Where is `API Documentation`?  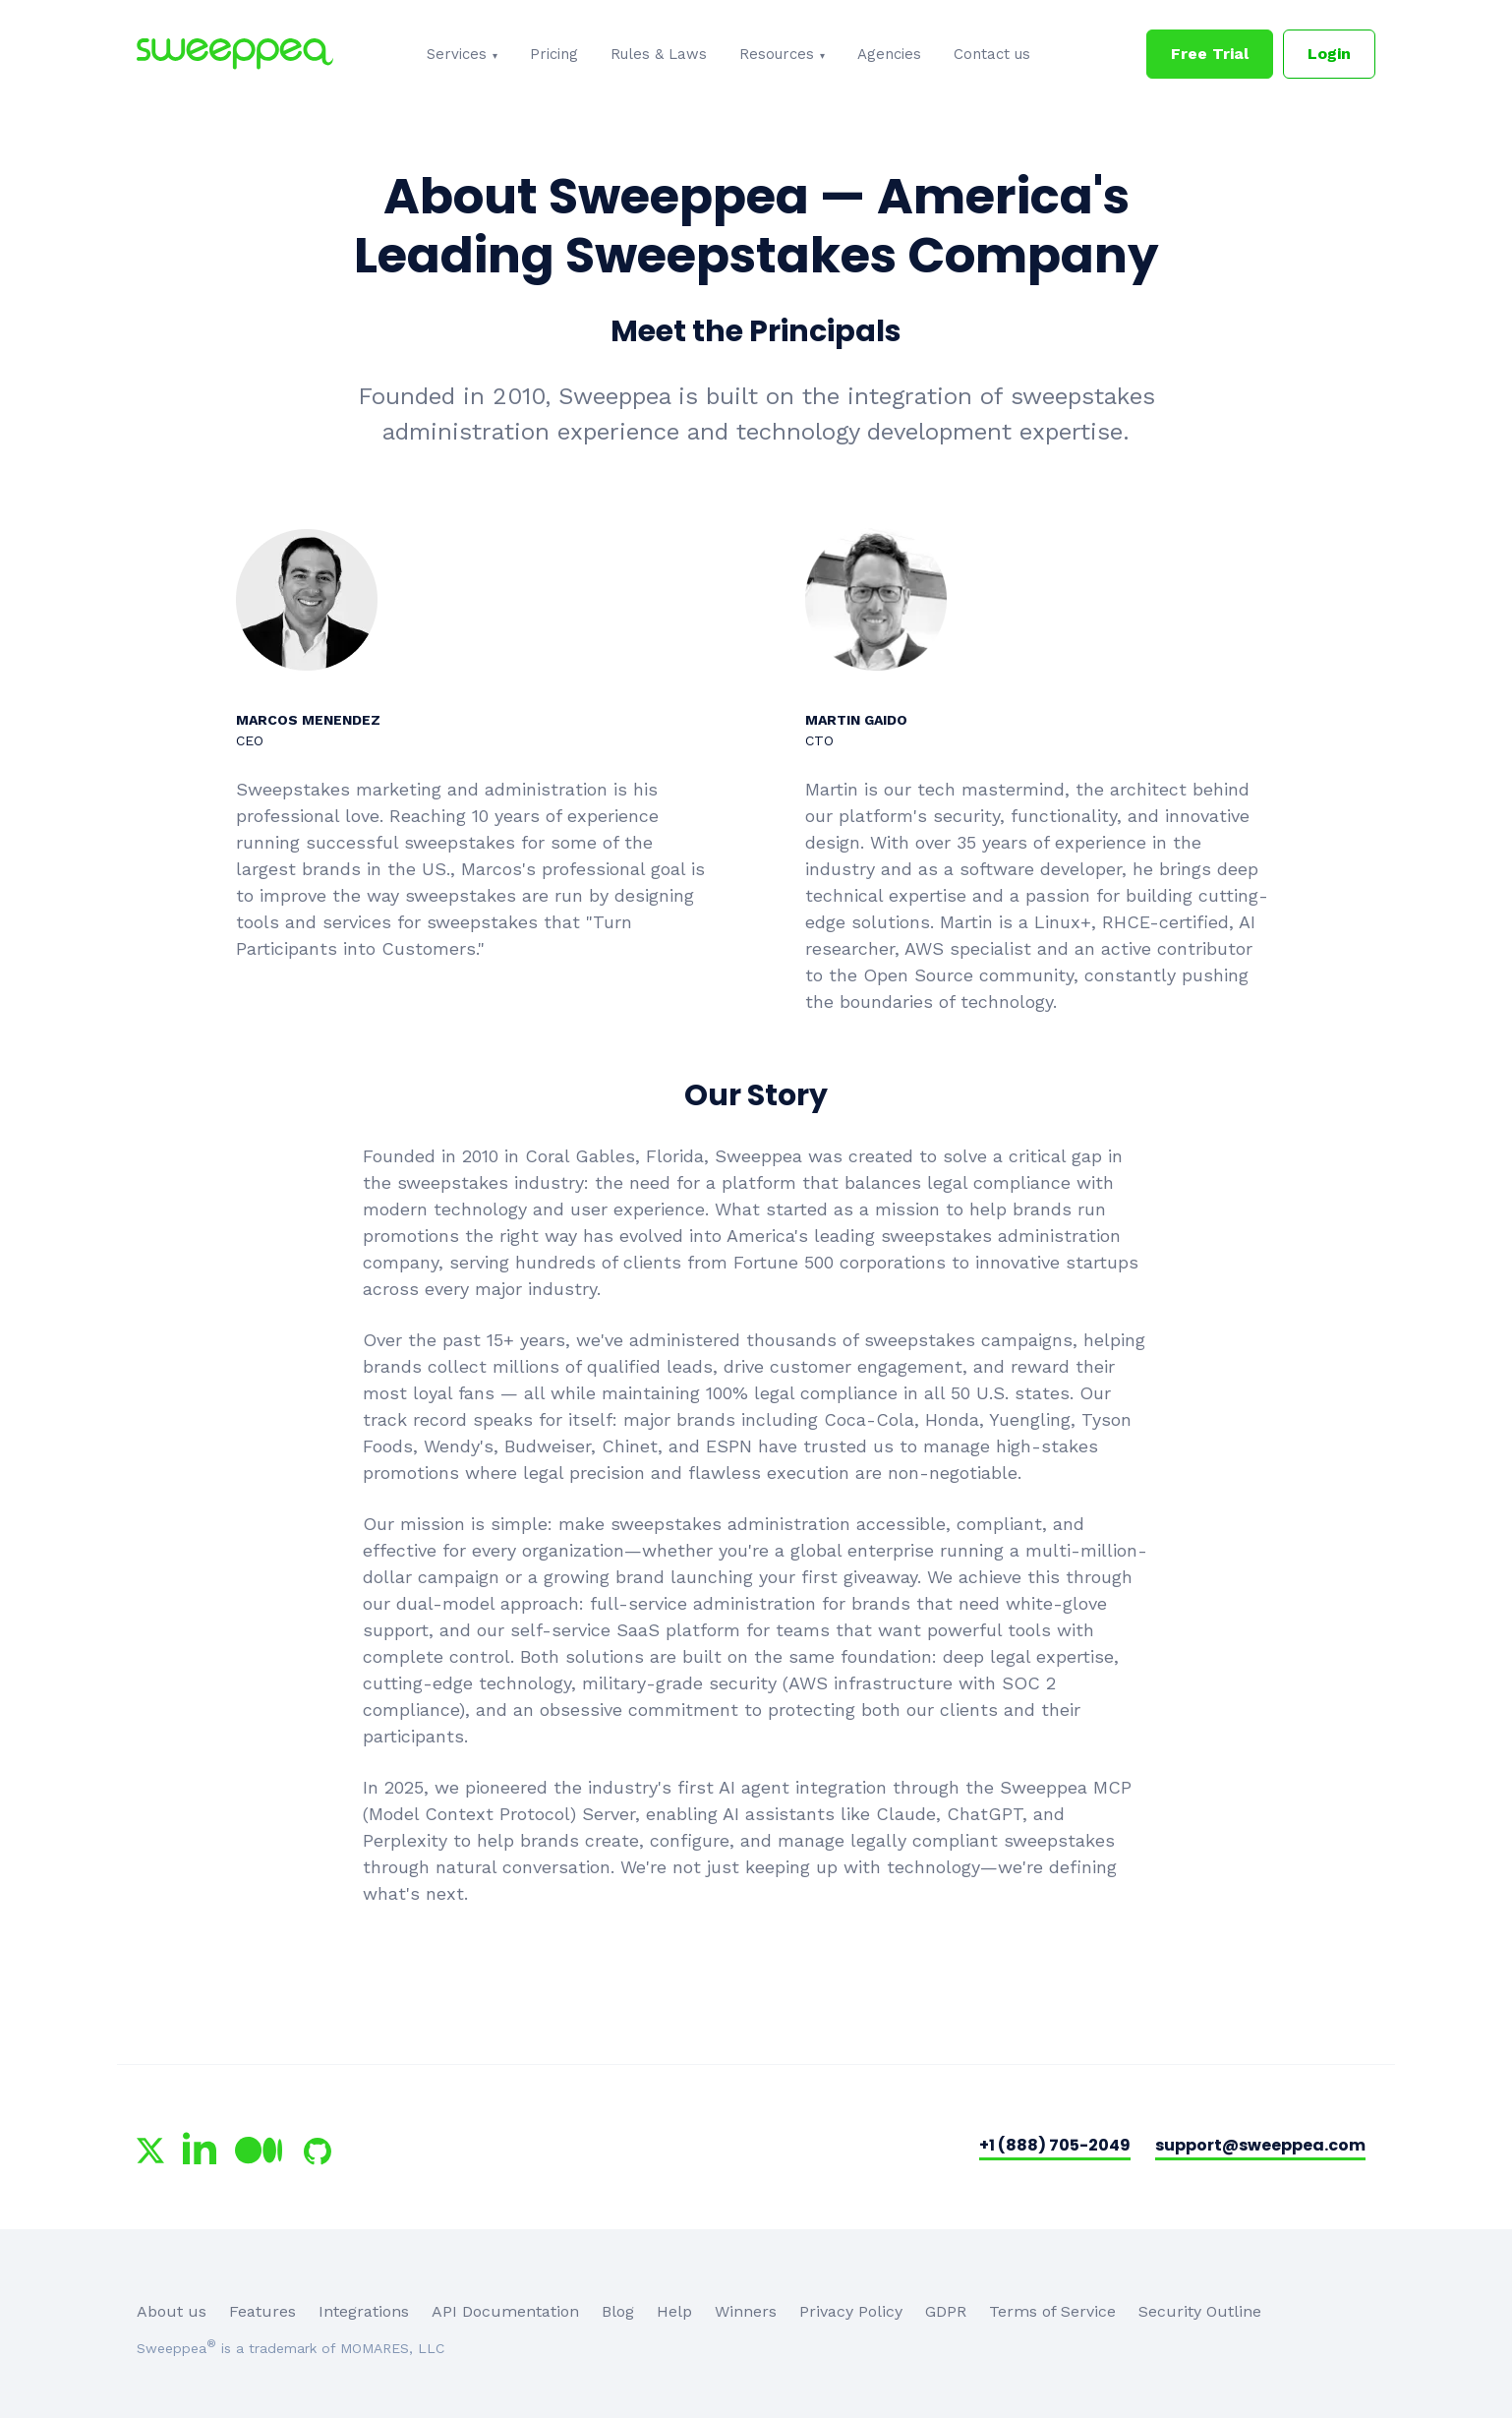
API Documentation is located at coordinates (505, 2311).